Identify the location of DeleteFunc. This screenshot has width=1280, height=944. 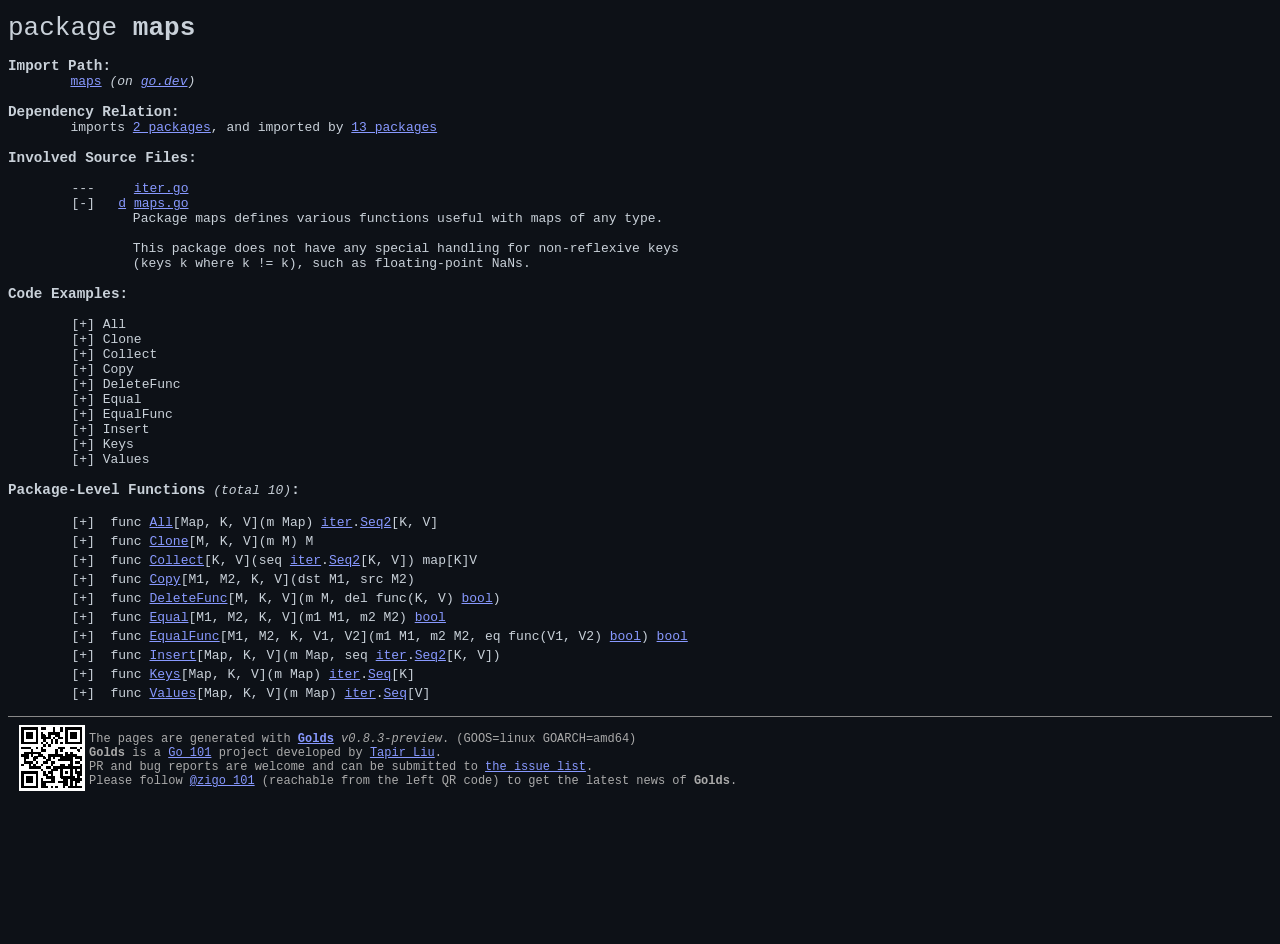
(142, 458).